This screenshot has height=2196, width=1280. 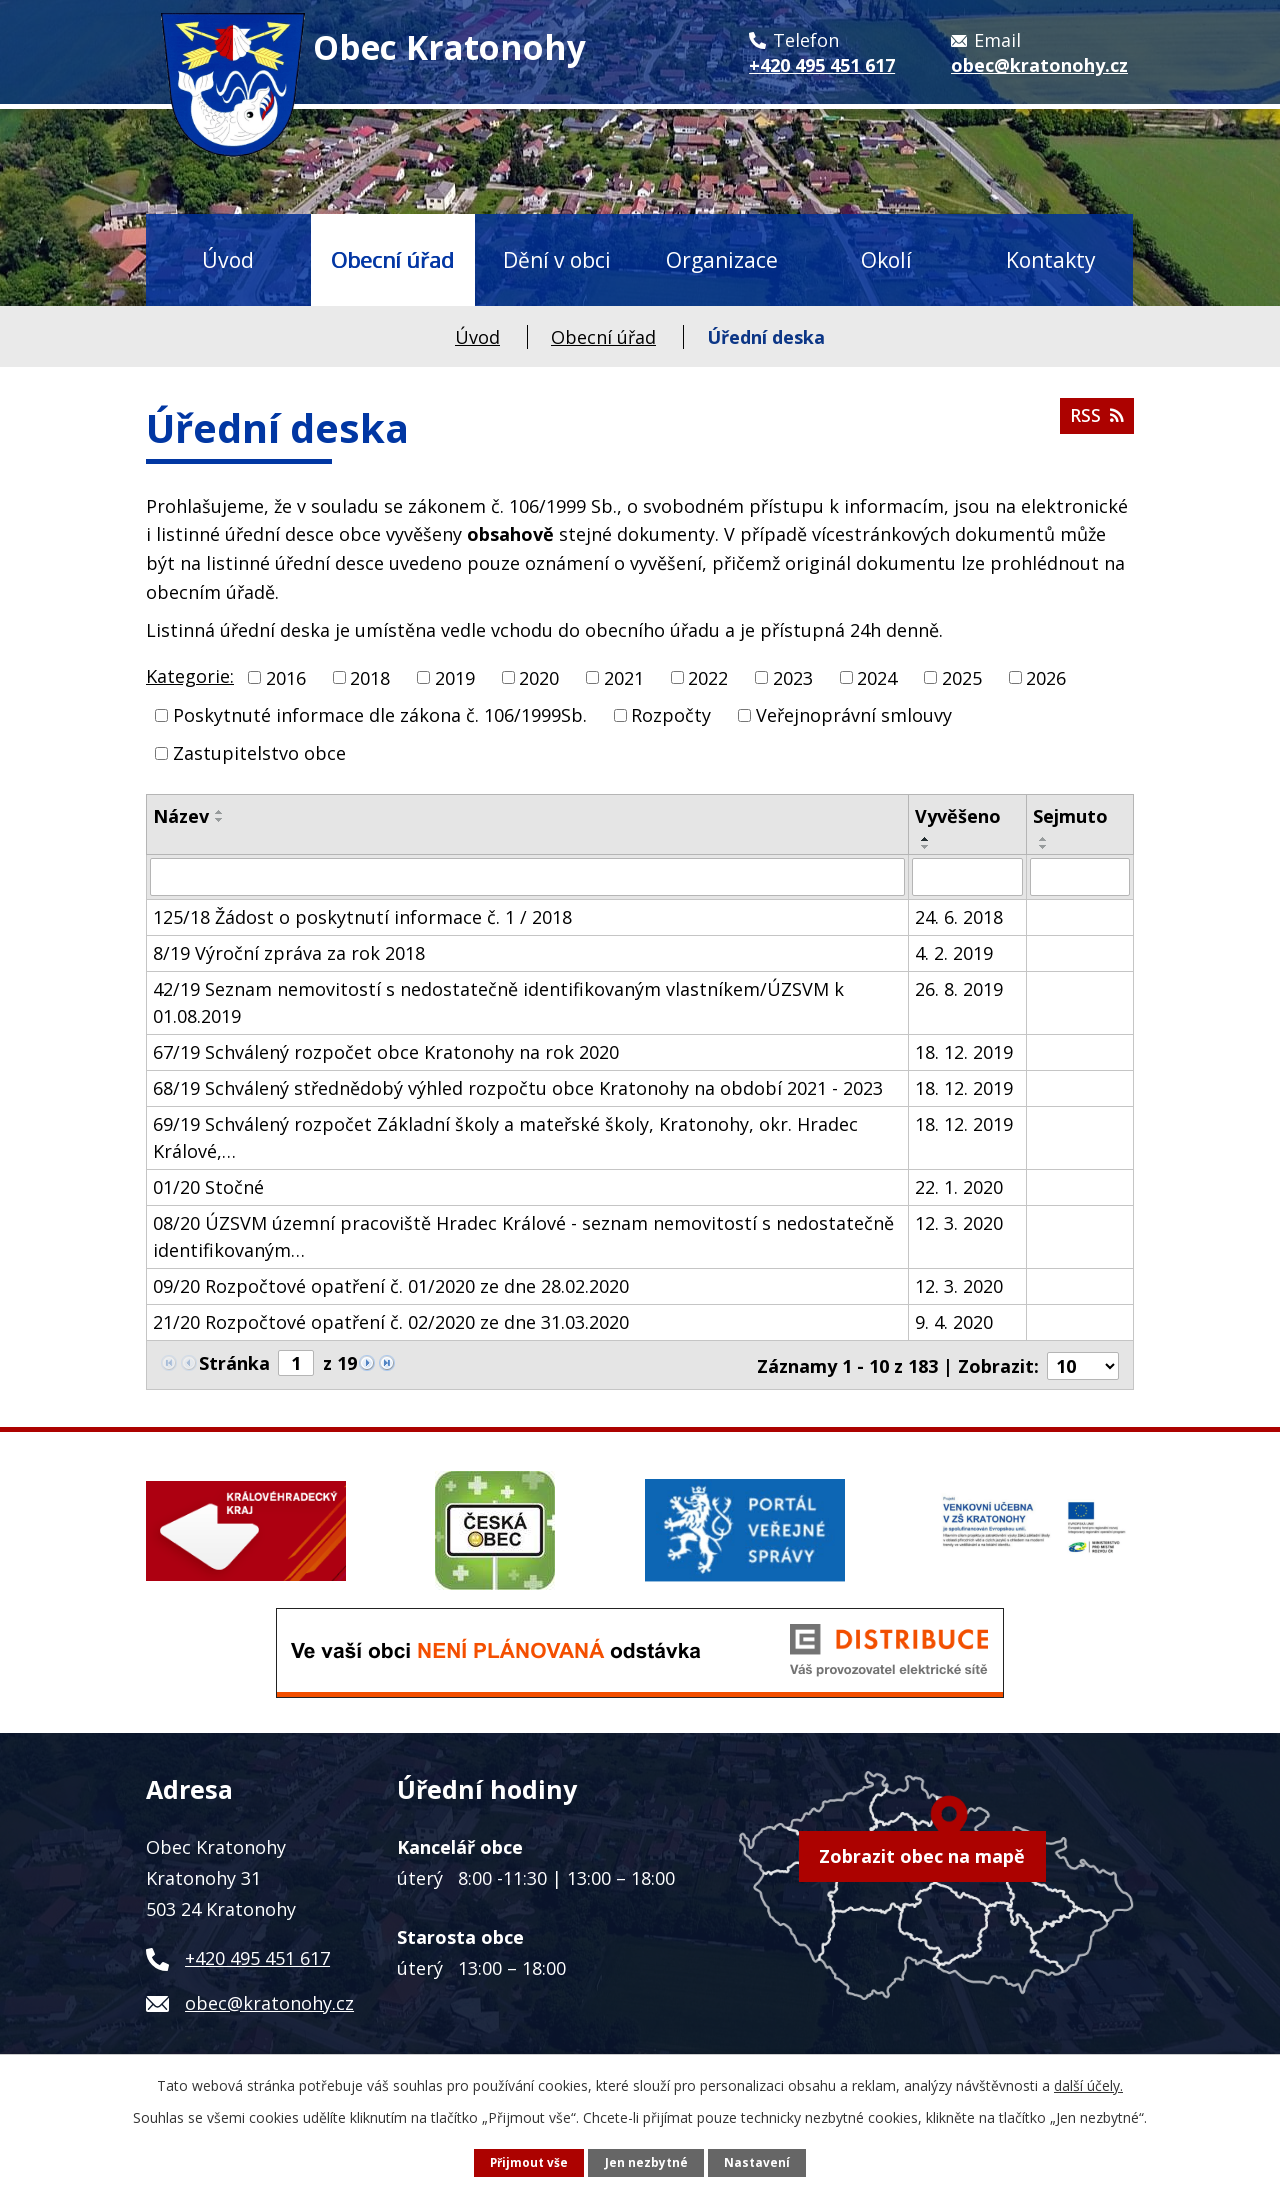 I want to click on 22. 1. 2020, so click(x=959, y=1187).